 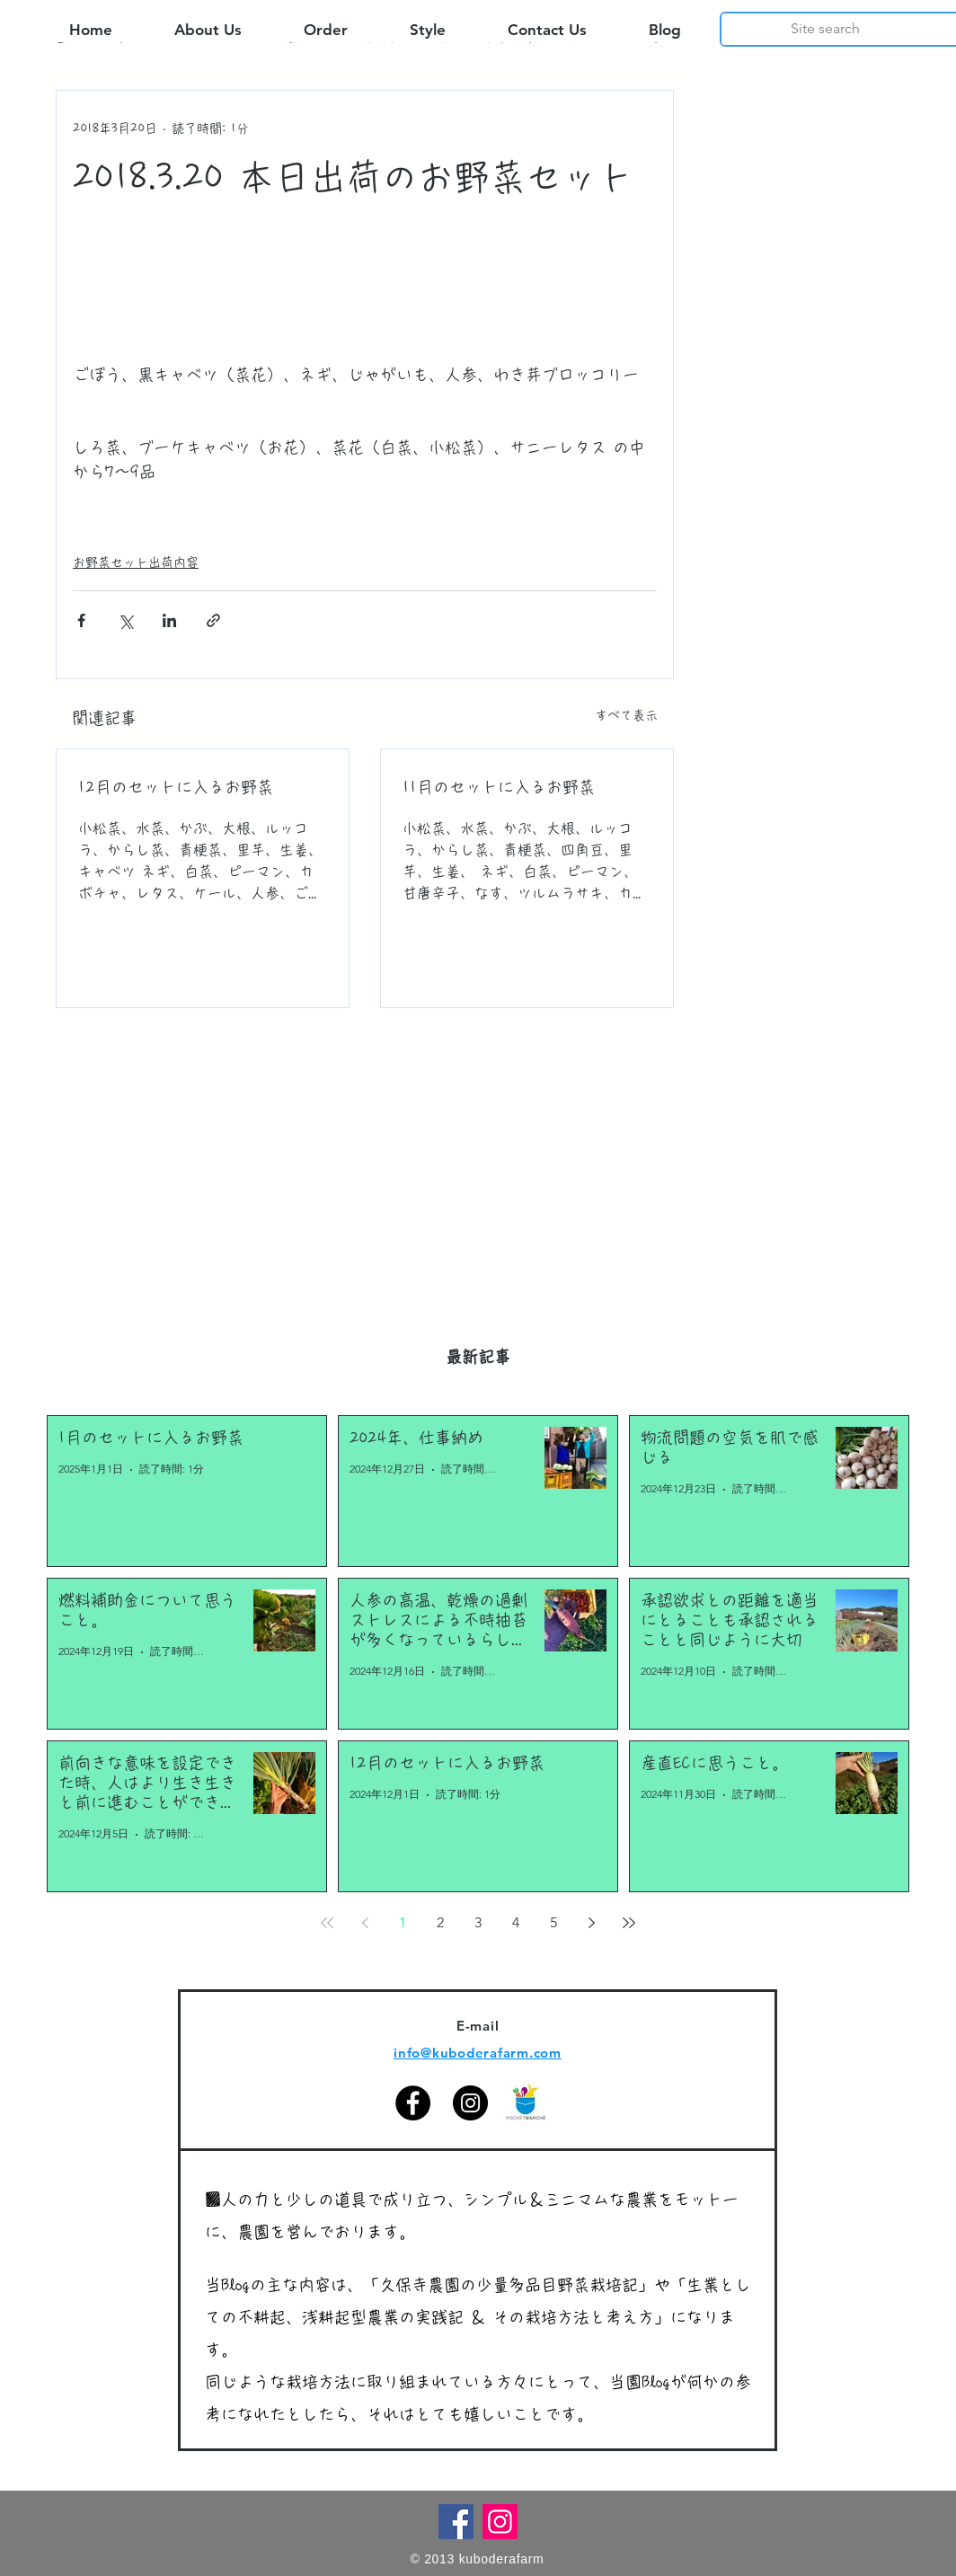 I want to click on [LinkedIn でシェア], so click(x=169, y=620).